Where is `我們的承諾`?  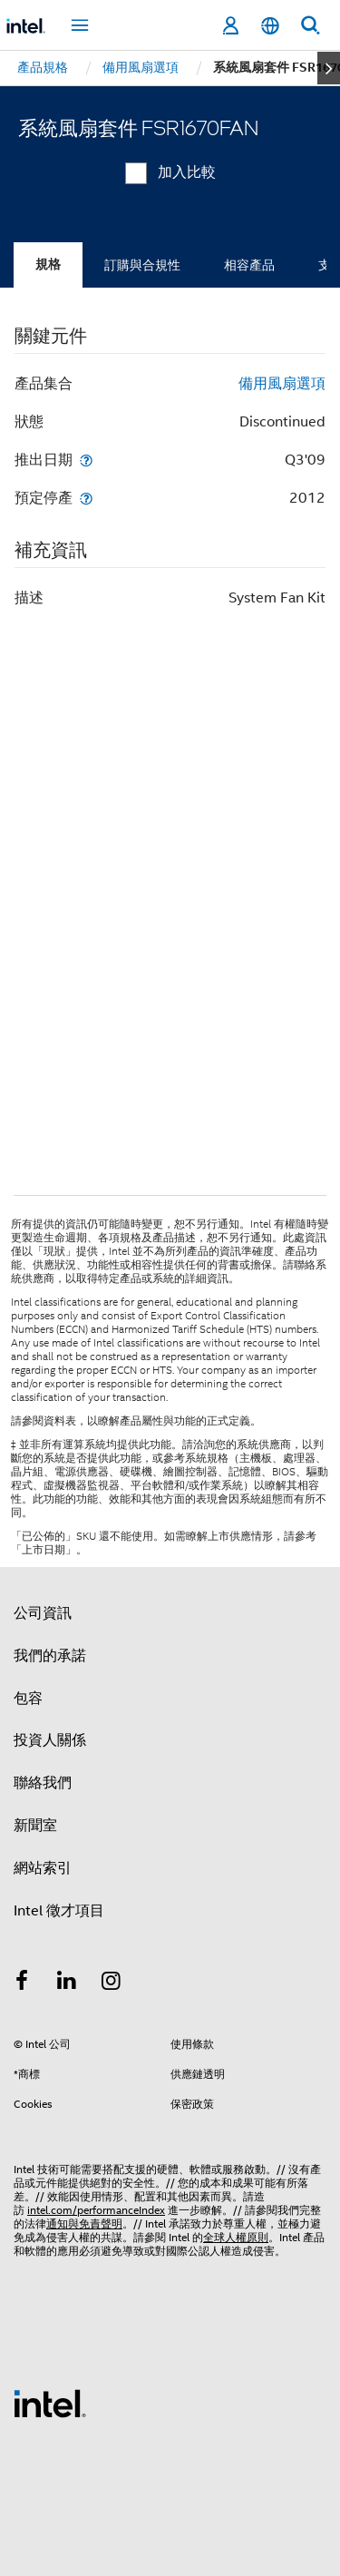
我們的承諾 is located at coordinates (50, 1656).